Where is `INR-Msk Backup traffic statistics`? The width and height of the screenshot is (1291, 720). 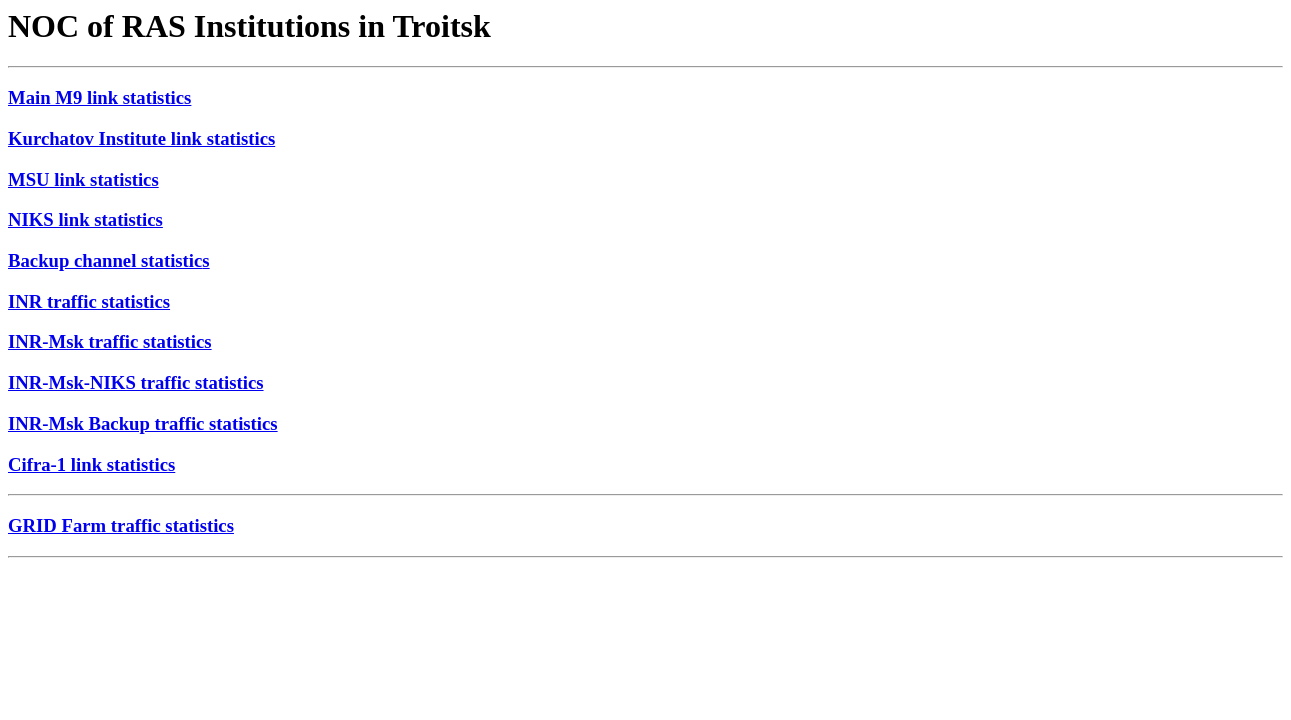 INR-Msk Backup traffic statistics is located at coordinates (143, 423).